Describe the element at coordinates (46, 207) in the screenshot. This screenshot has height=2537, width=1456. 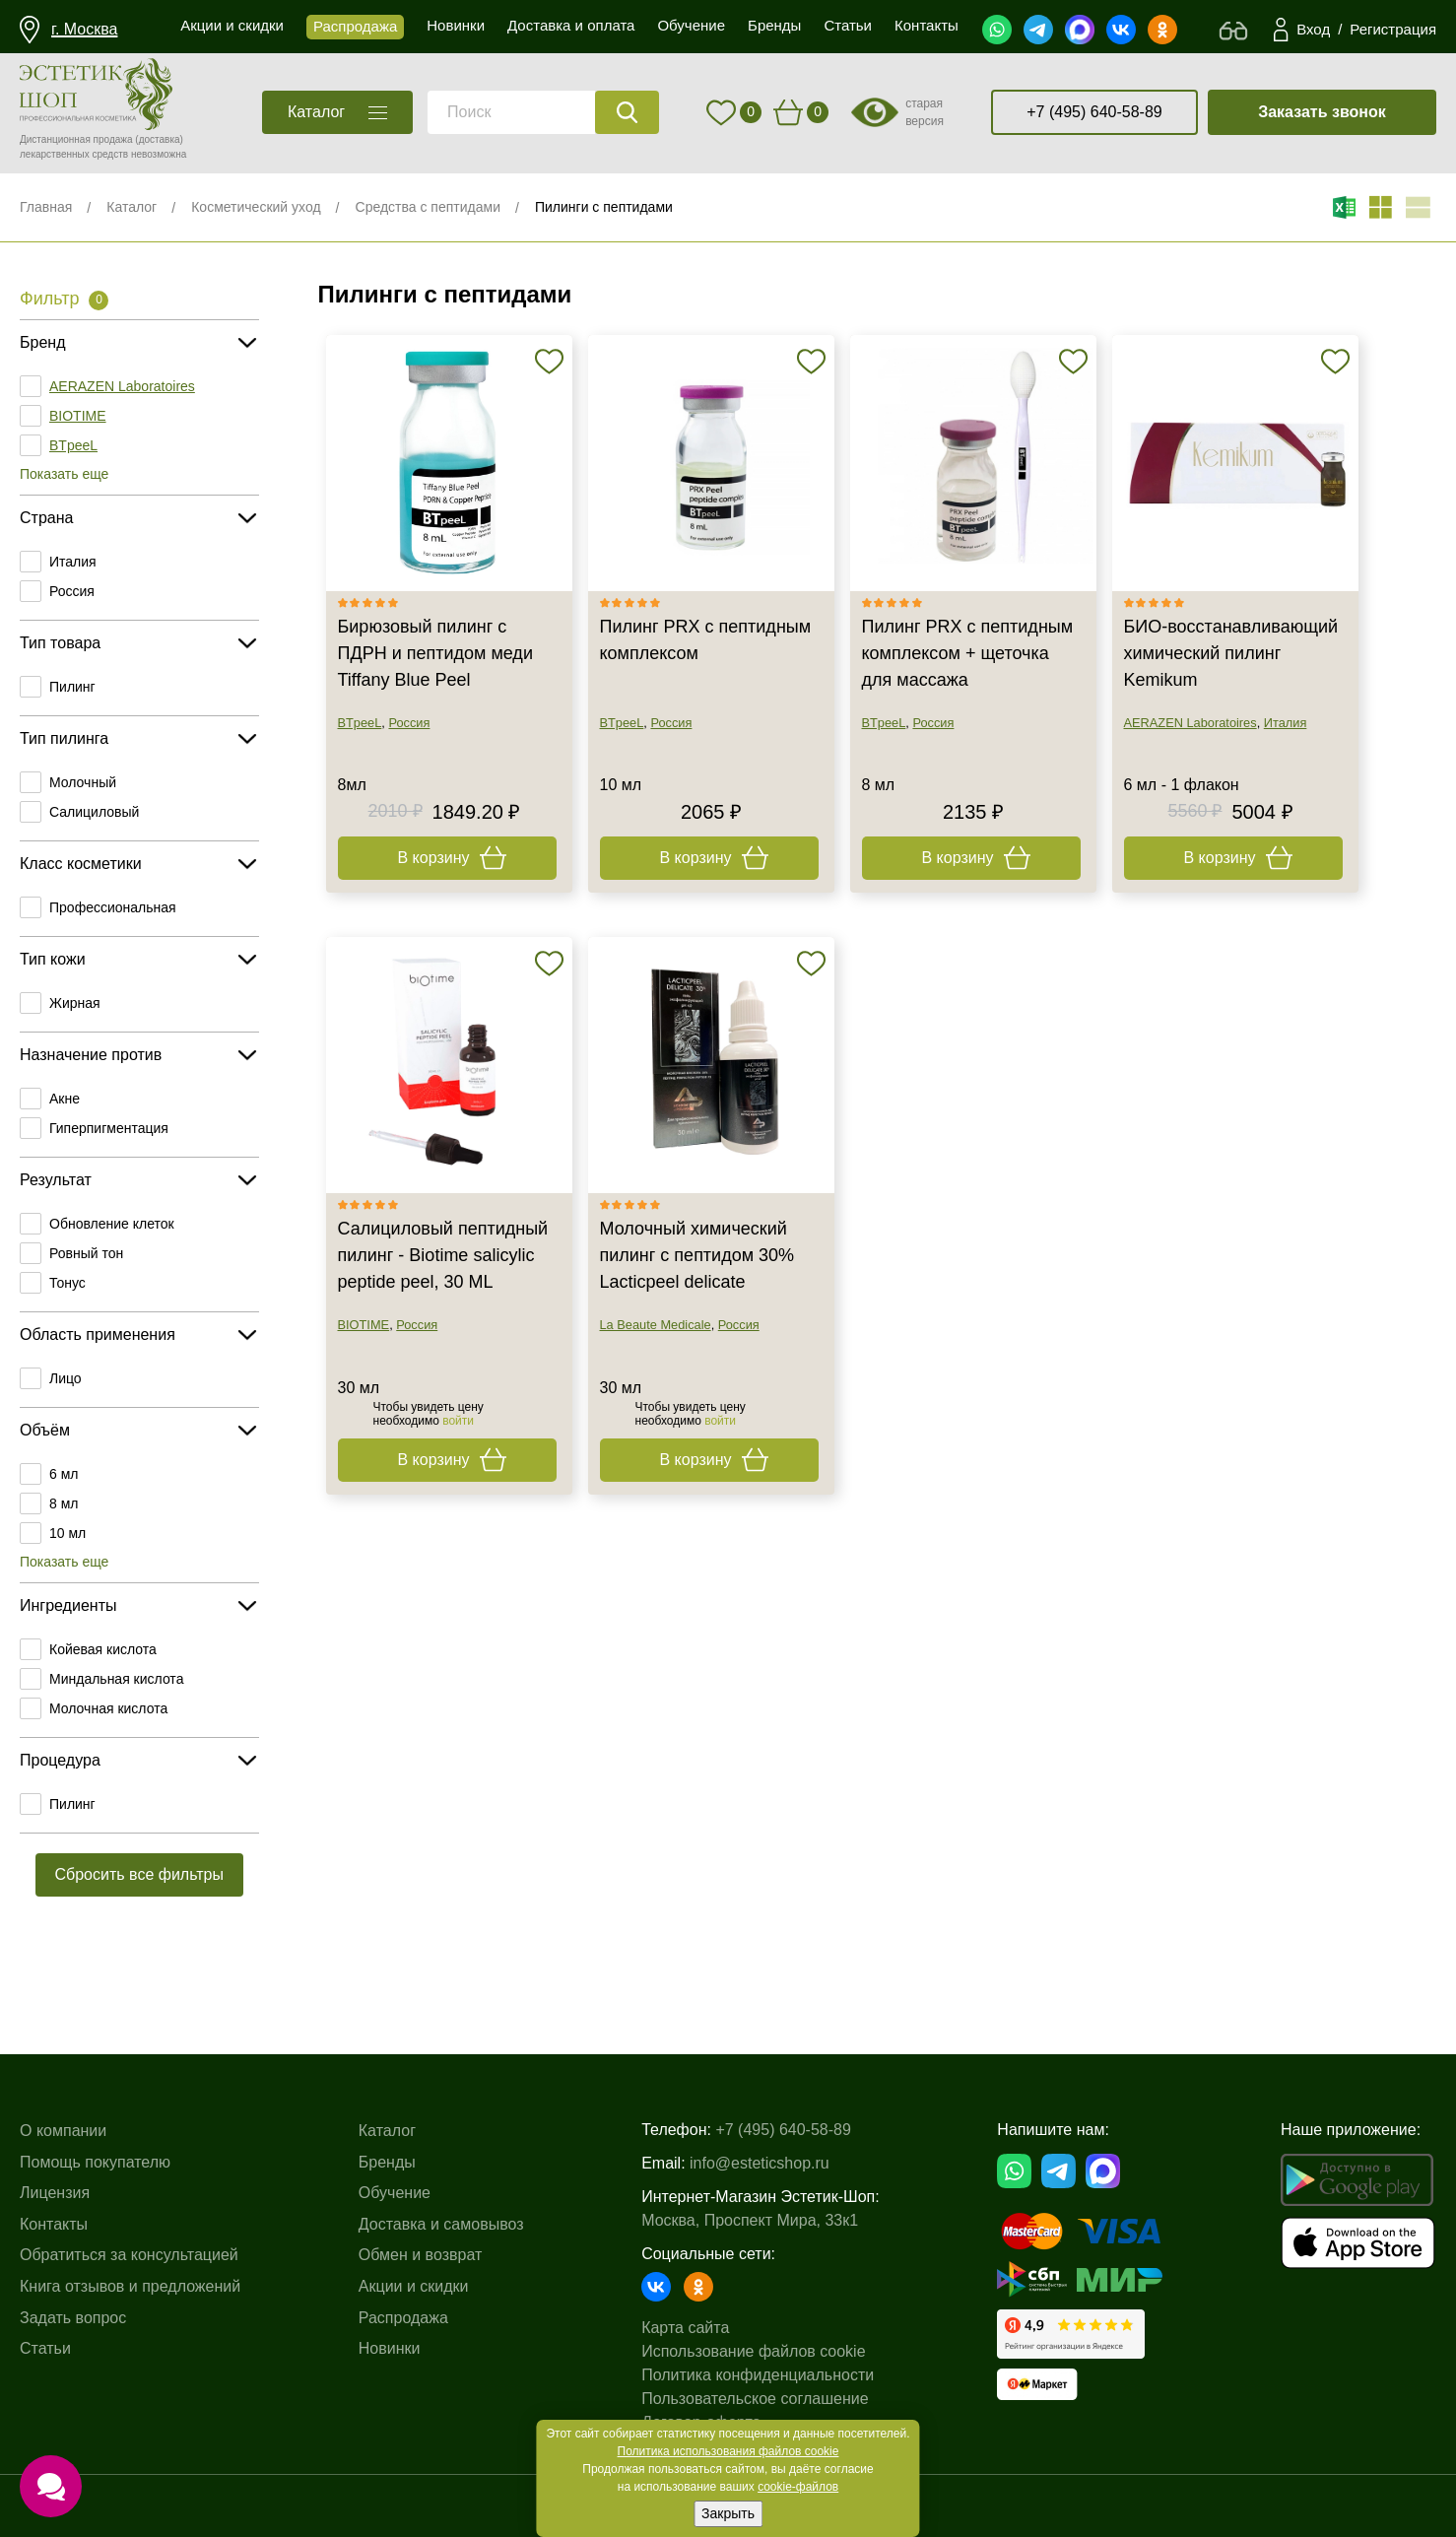
I see `Главная` at that location.